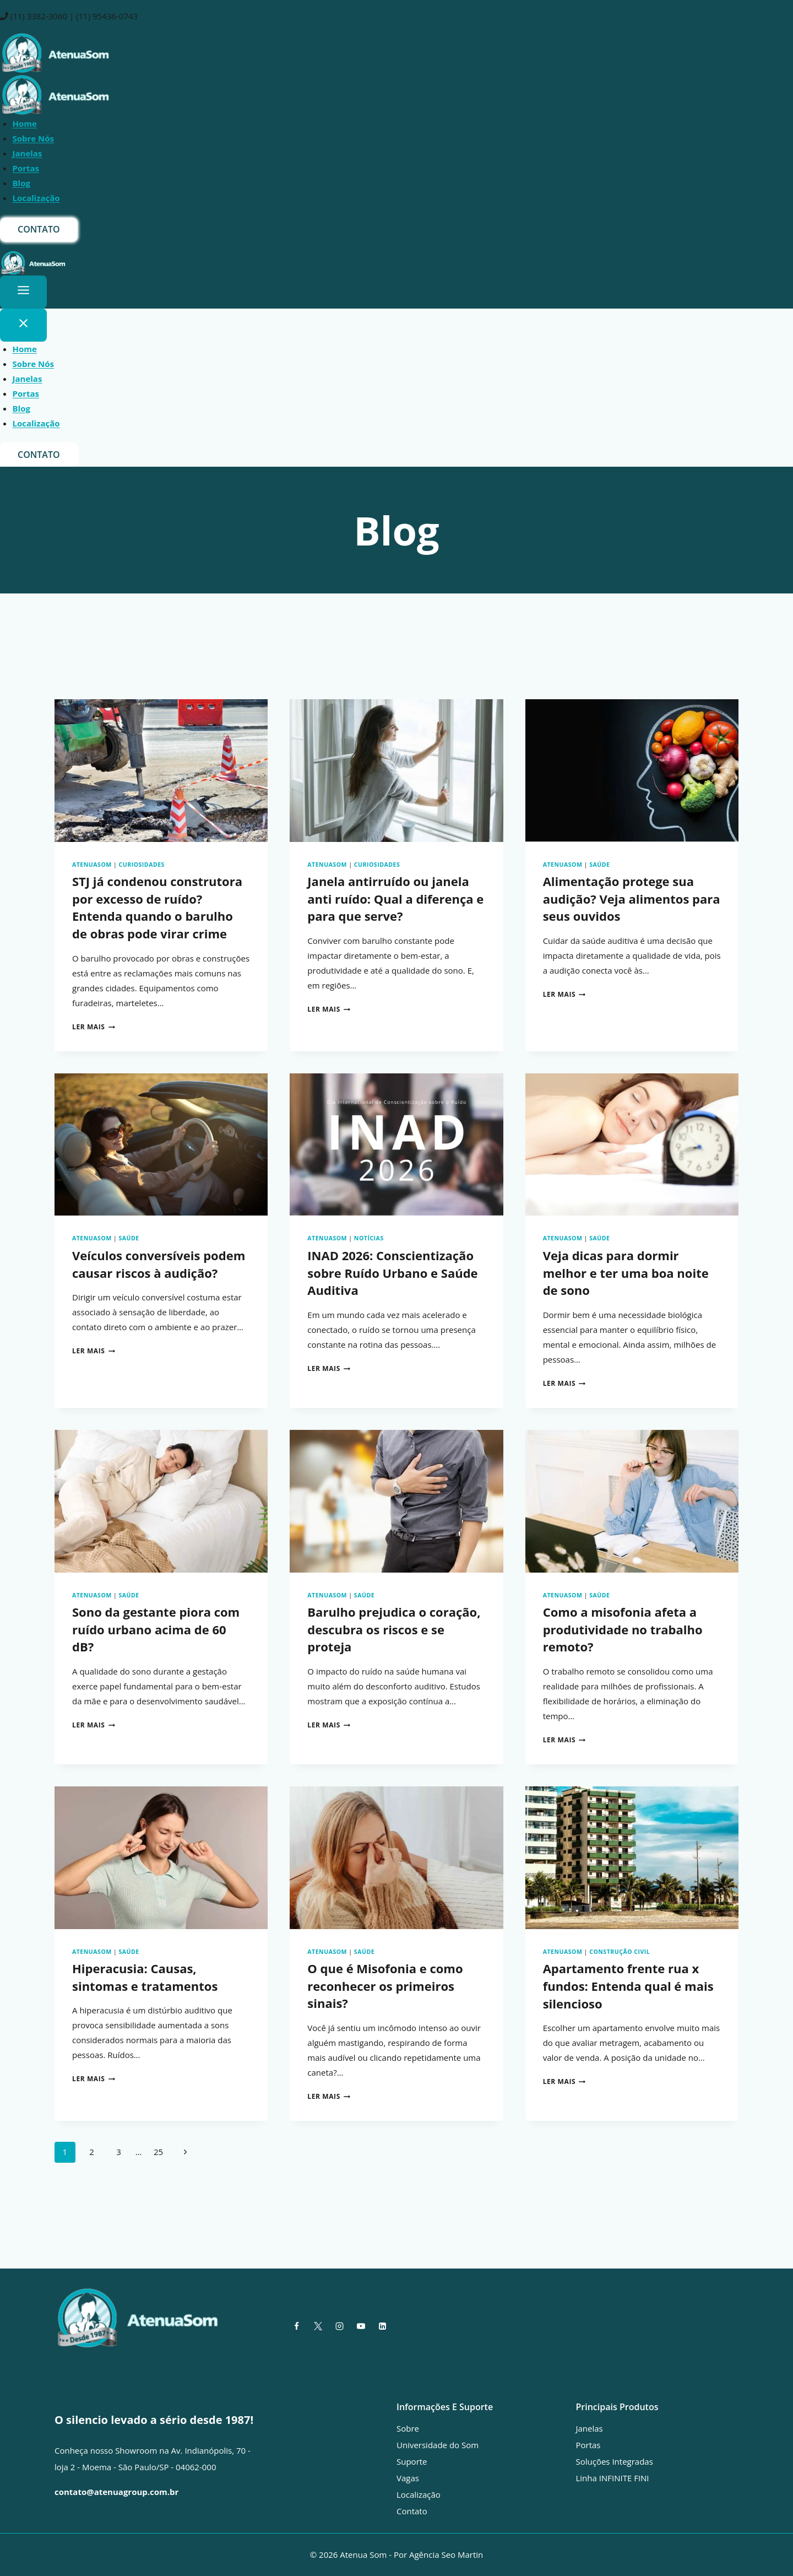 Image resolution: width=793 pixels, height=2576 pixels. I want to click on Alimentação protege sua audição? Veja alimentos para seus ouvidos, so click(631, 899).